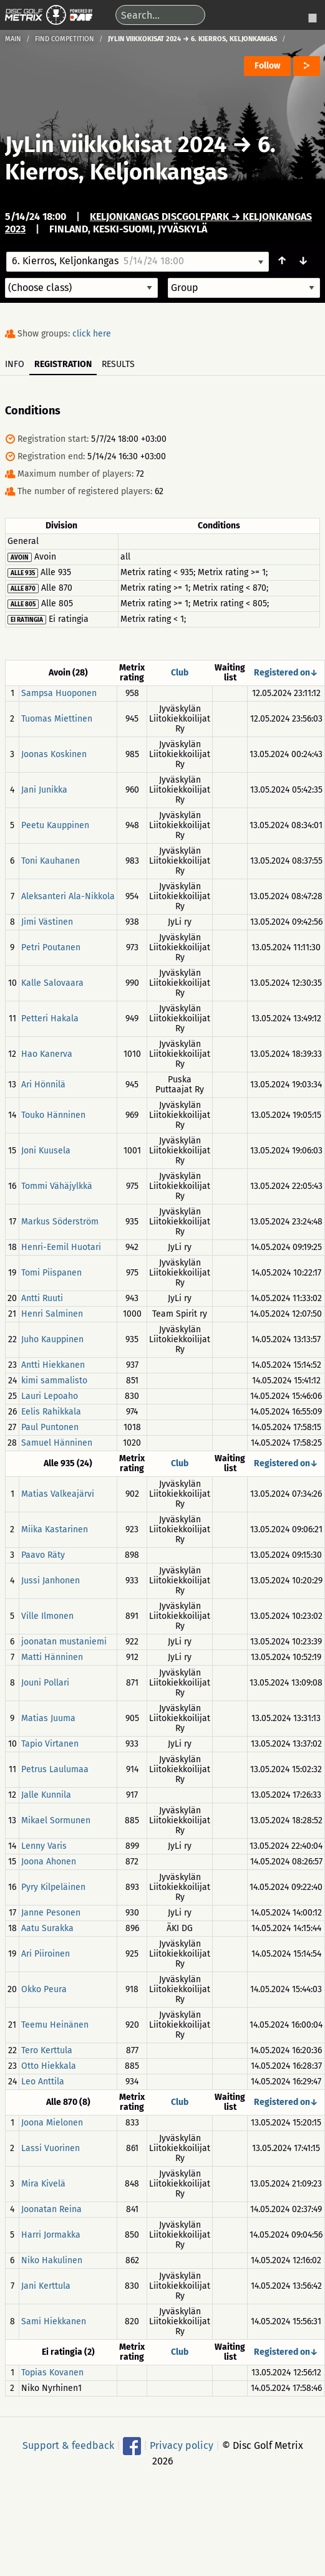 The height and width of the screenshot is (2576, 325). Describe the element at coordinates (51, 1411) in the screenshot. I see `Eelis Rahikkala` at that location.